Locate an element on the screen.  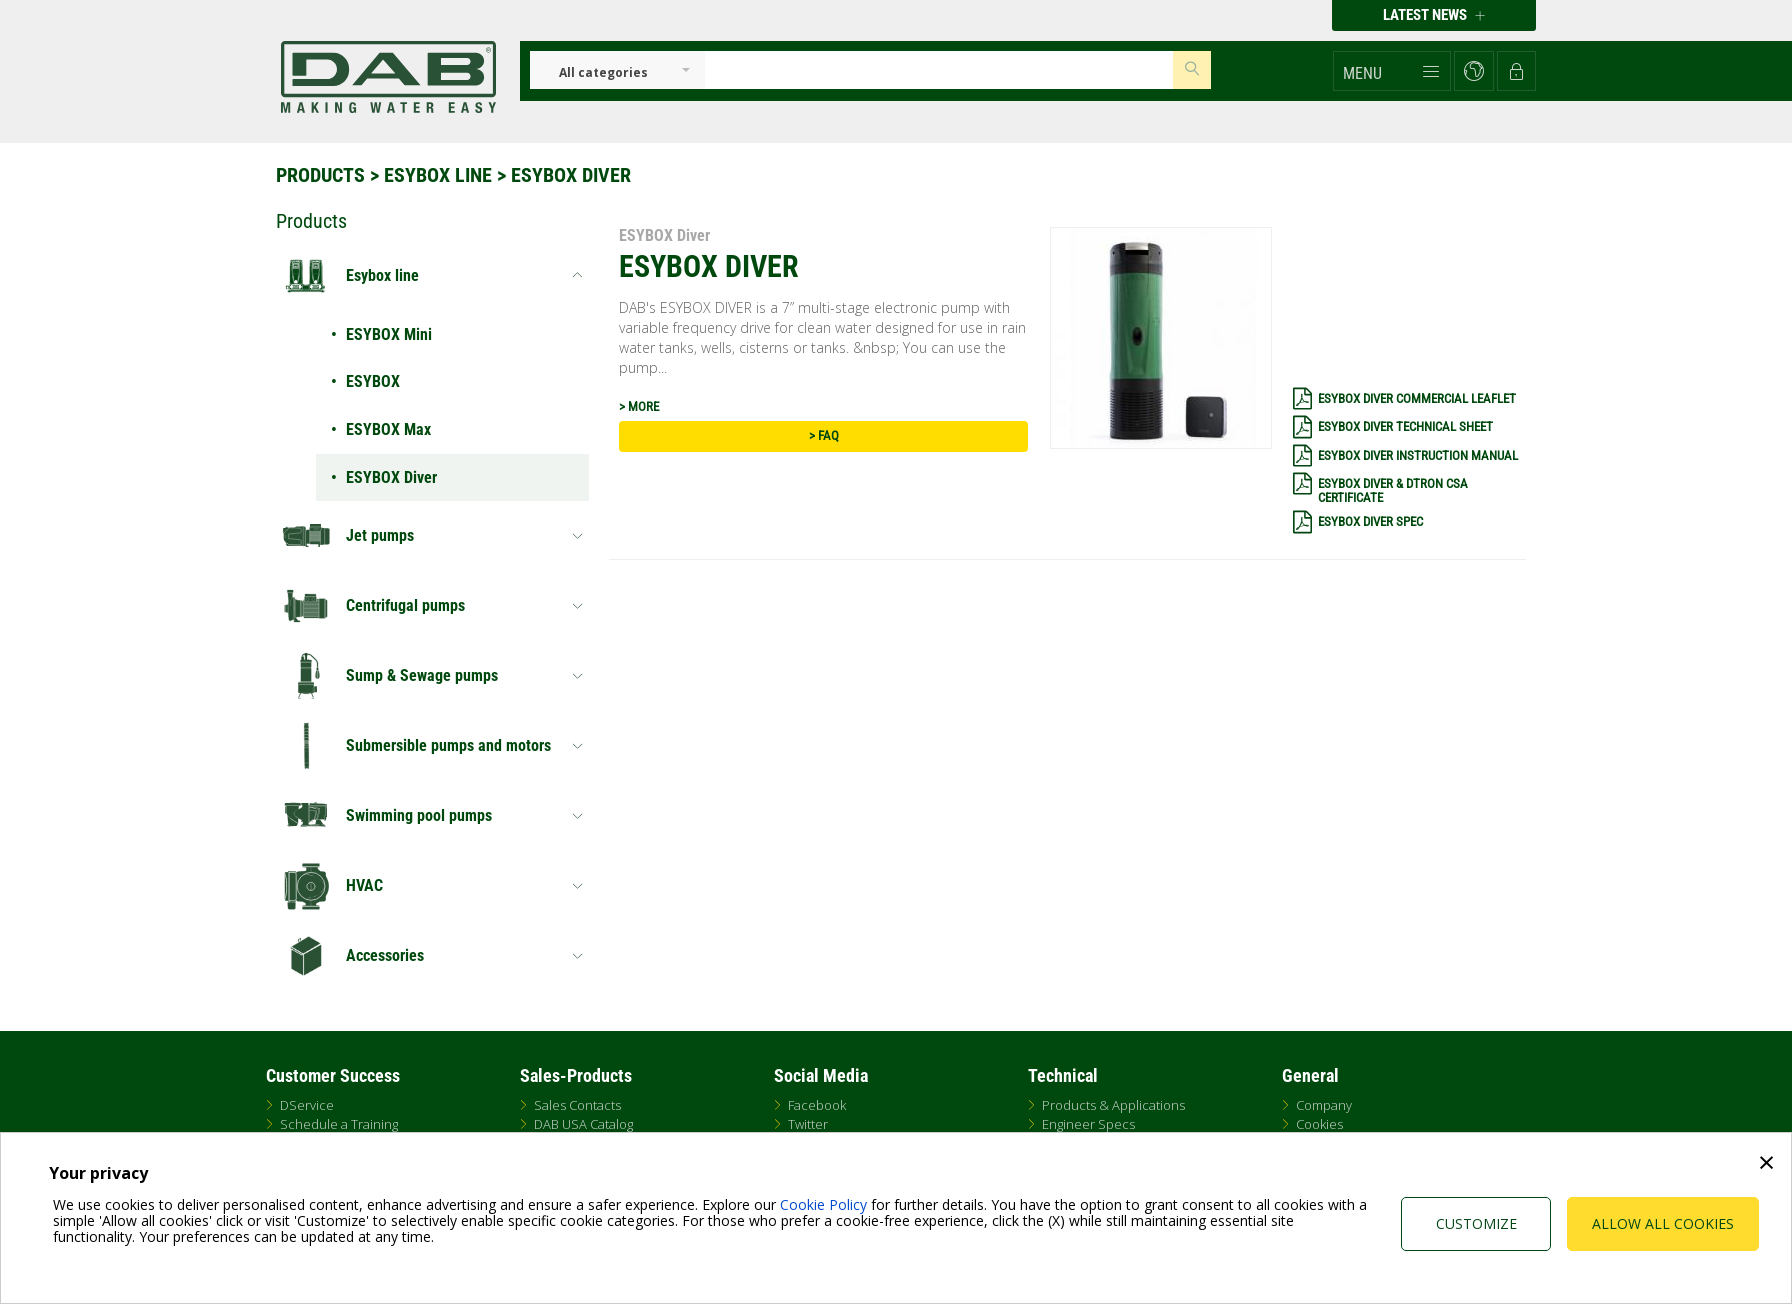
DService is located at coordinates (307, 1105).